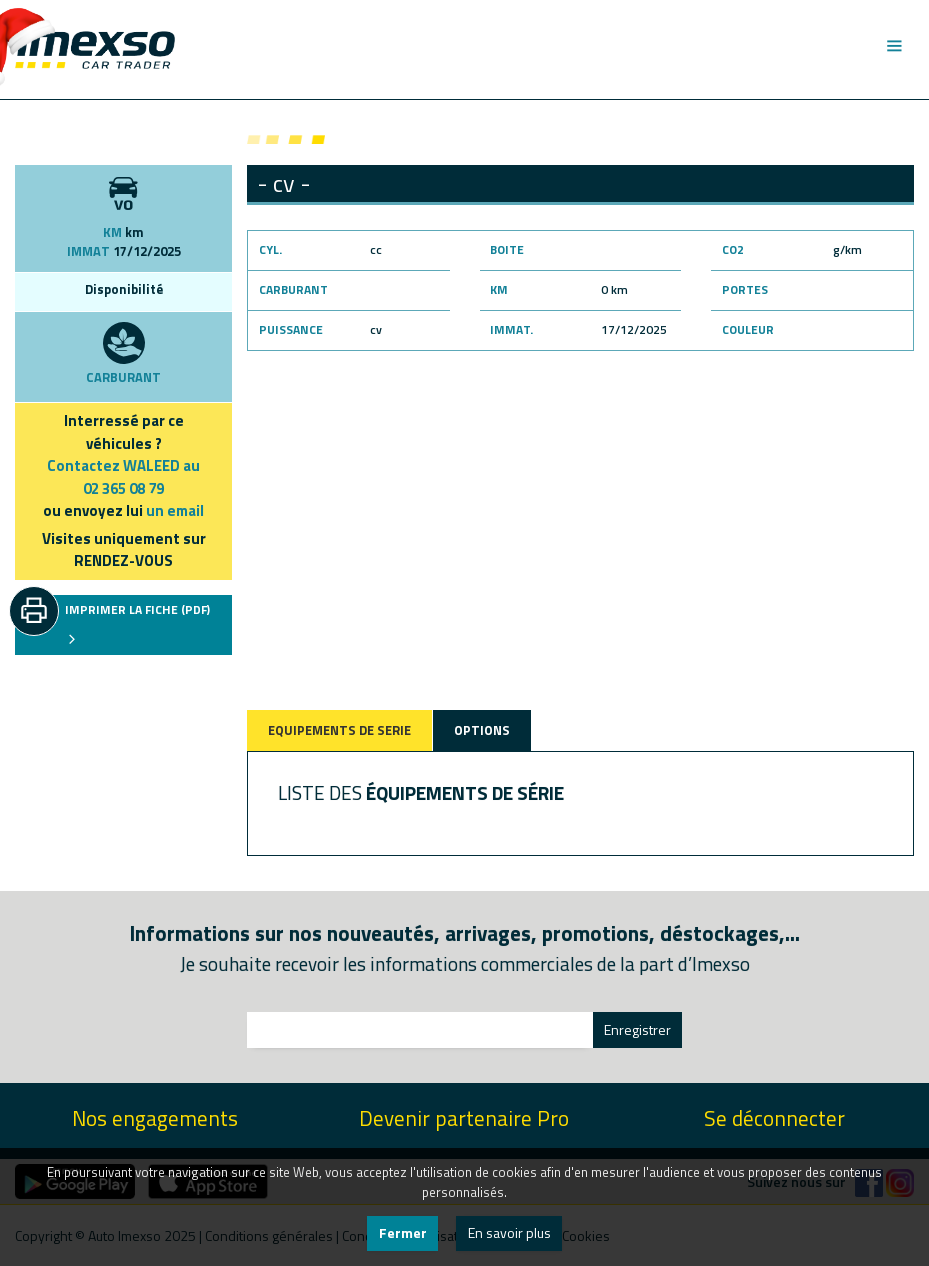 This screenshot has width=929, height=1266. Describe the element at coordinates (637, 1029) in the screenshot. I see `Enregistrer` at that location.